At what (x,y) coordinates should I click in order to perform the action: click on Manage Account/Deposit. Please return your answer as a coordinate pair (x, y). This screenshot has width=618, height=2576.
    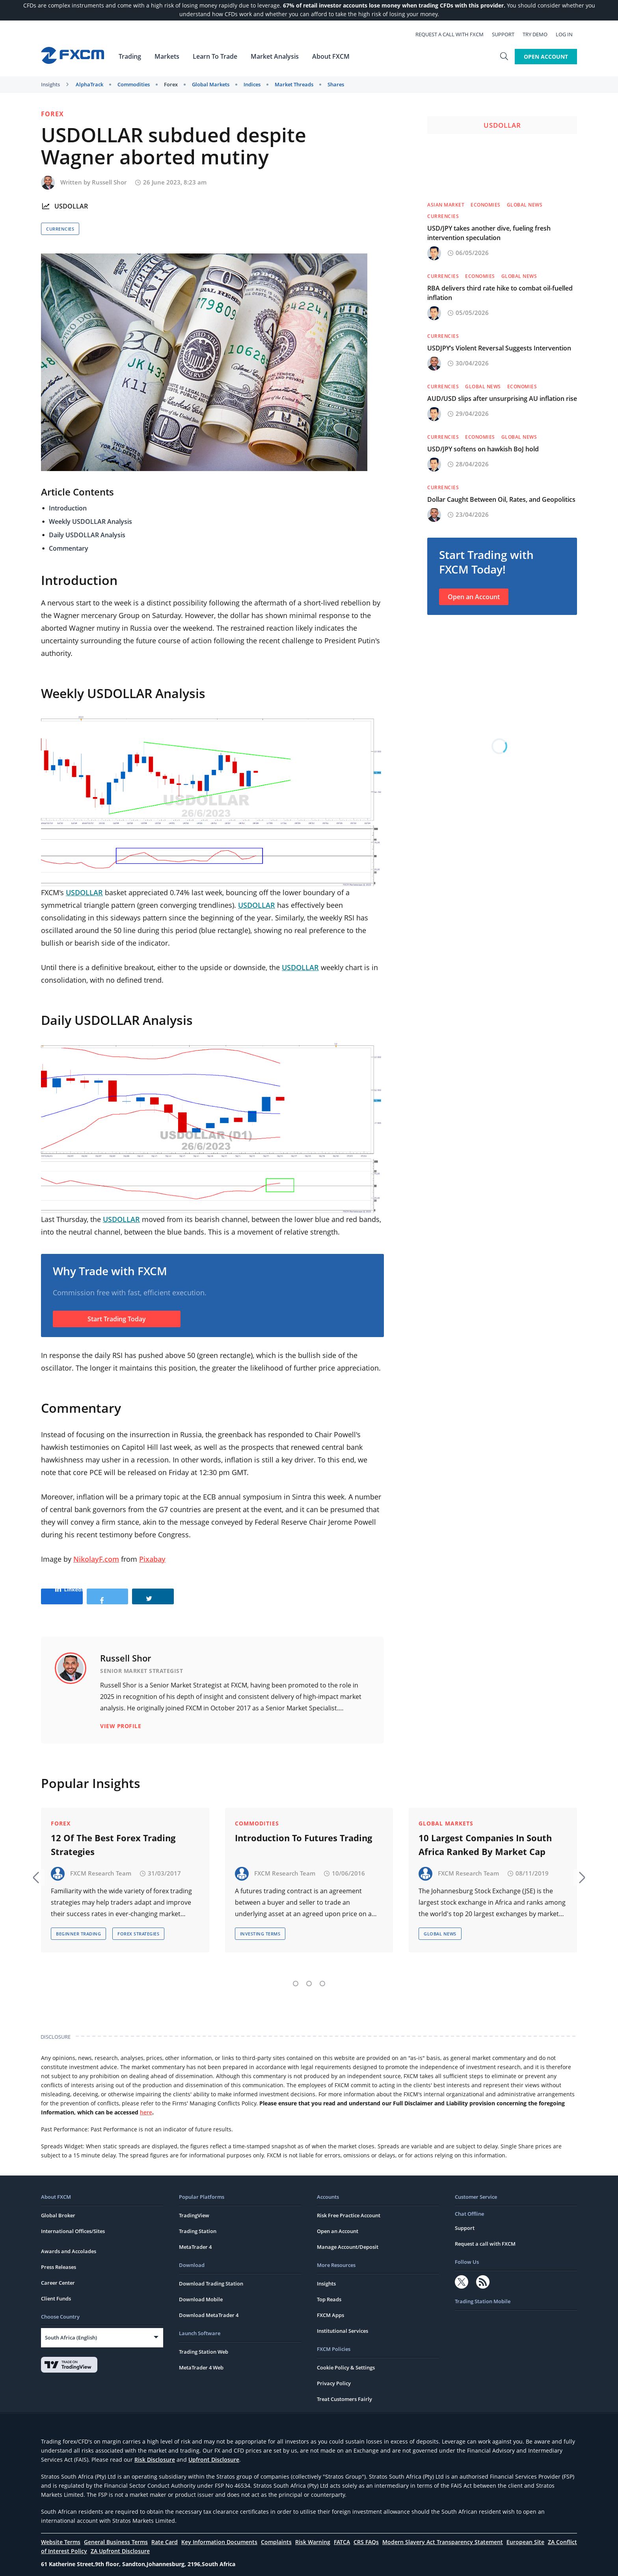
    Looking at the image, I should click on (347, 2238).